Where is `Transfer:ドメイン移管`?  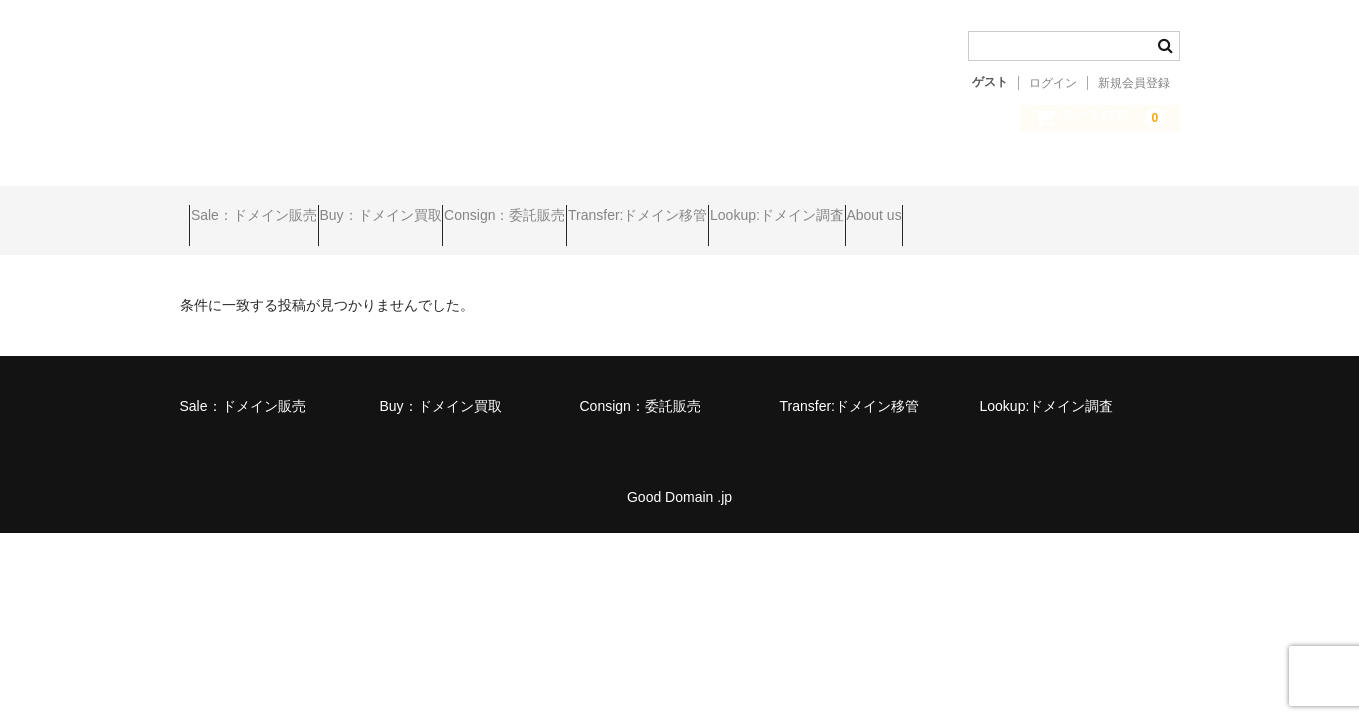 Transfer:ドメイン移管 is located at coordinates (763, 207).